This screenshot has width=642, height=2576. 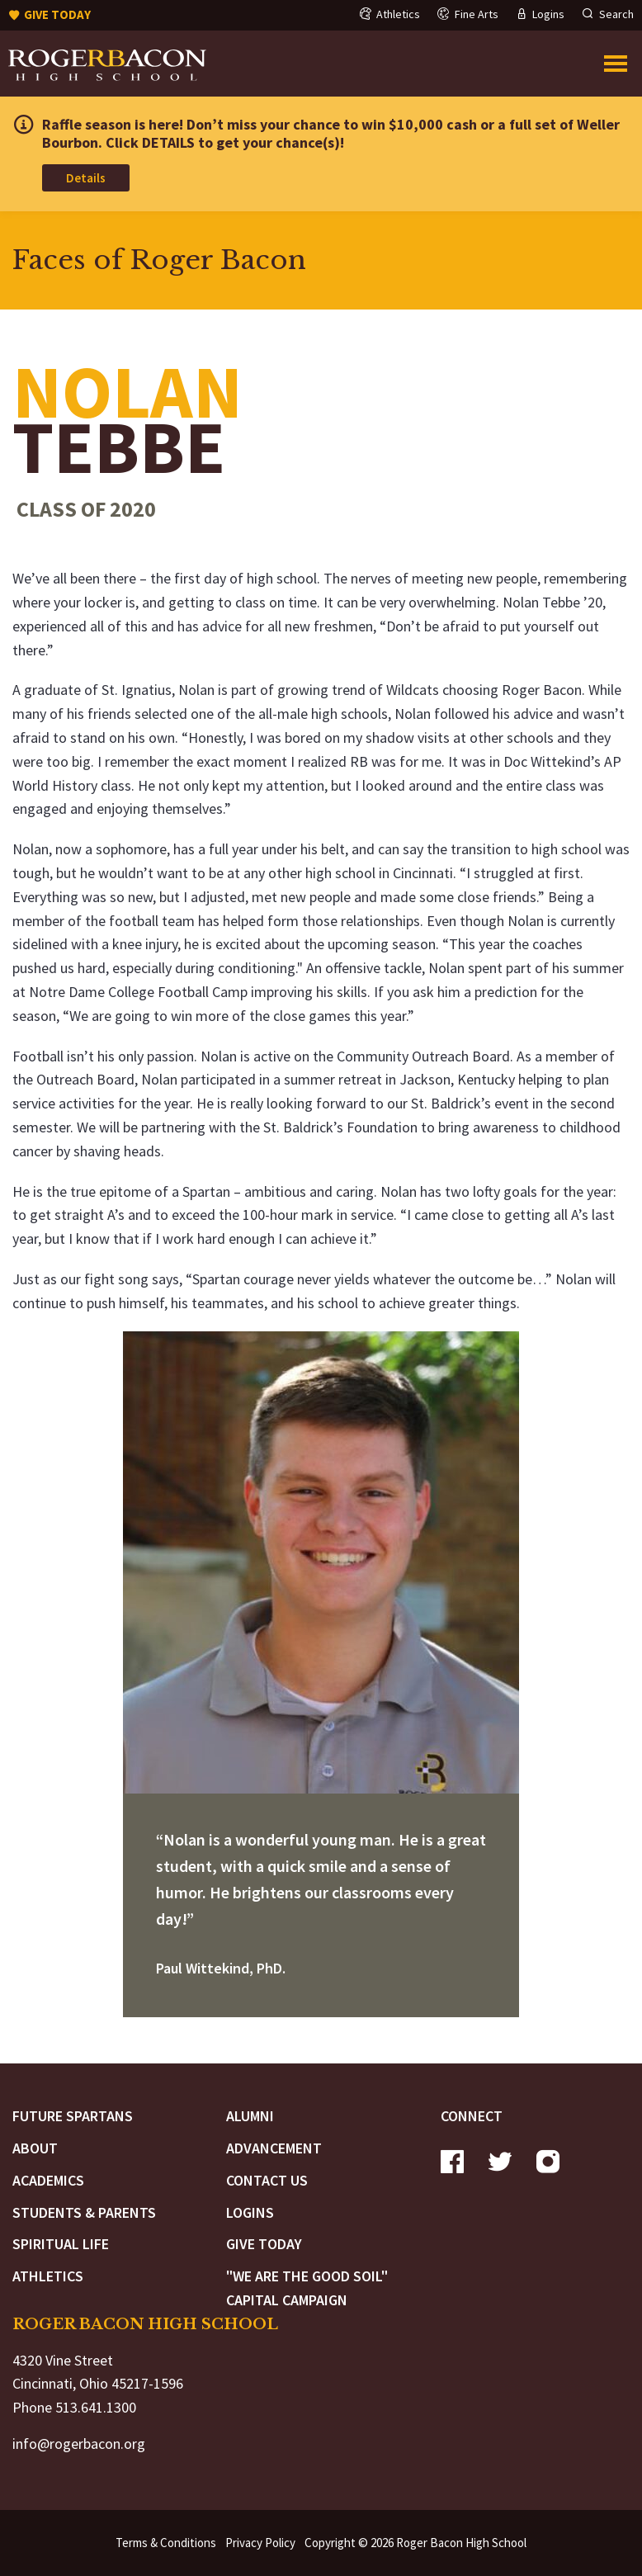 What do you see at coordinates (250, 2115) in the screenshot?
I see `Alumni` at bounding box center [250, 2115].